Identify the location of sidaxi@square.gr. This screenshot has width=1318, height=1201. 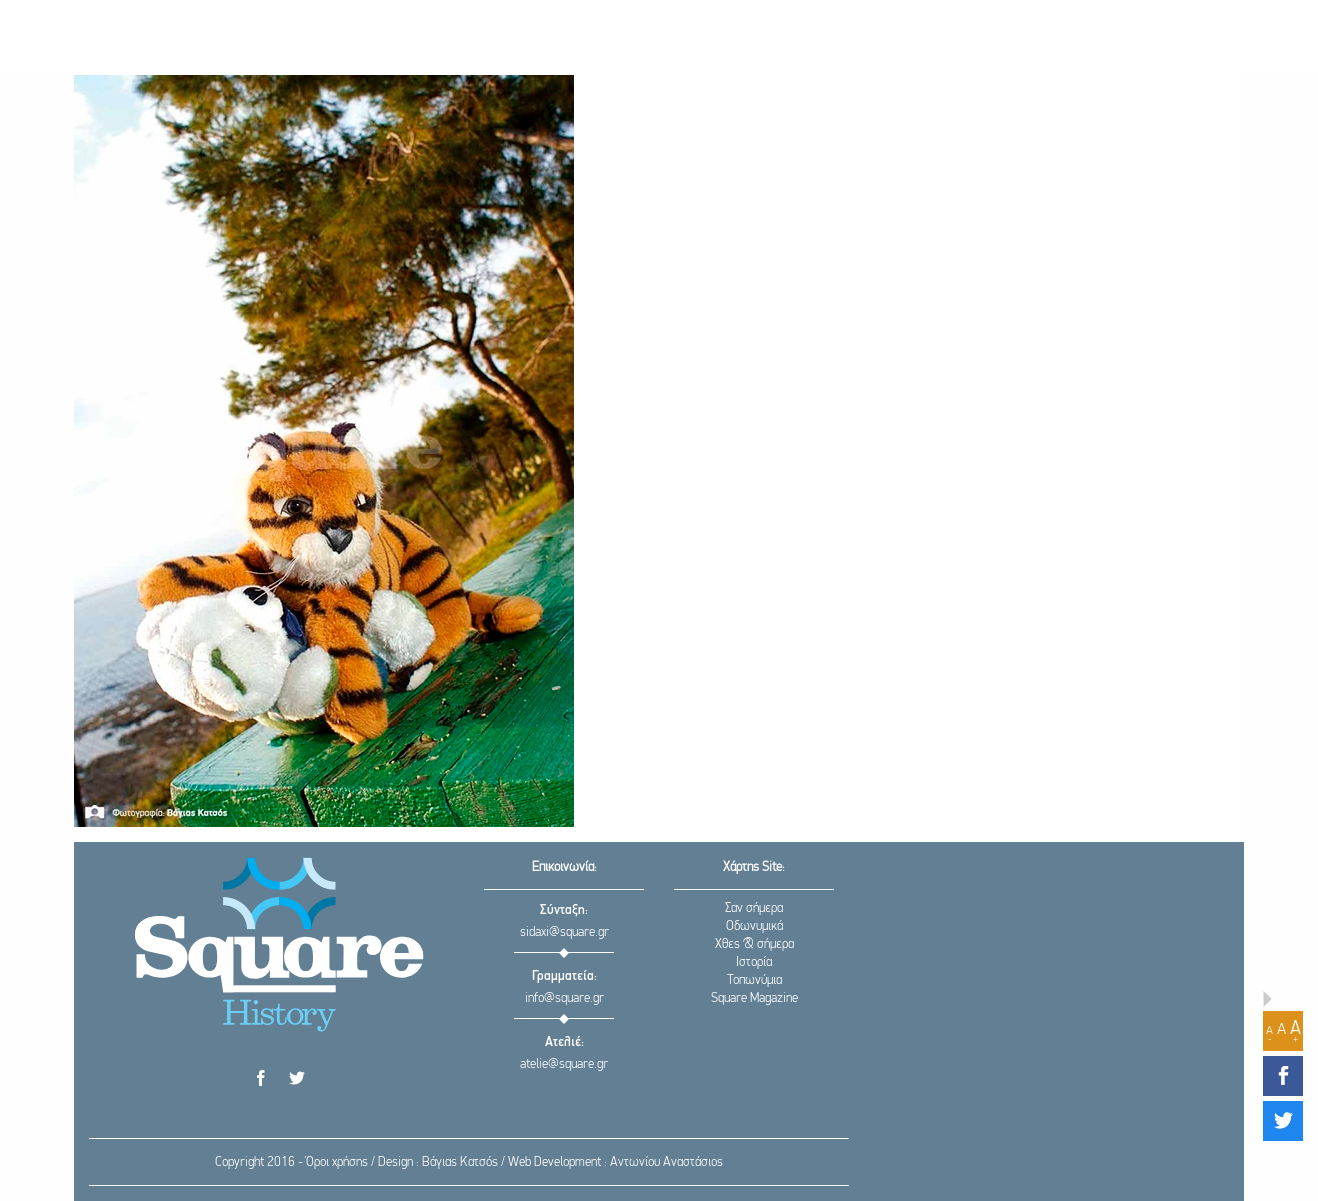
(564, 932).